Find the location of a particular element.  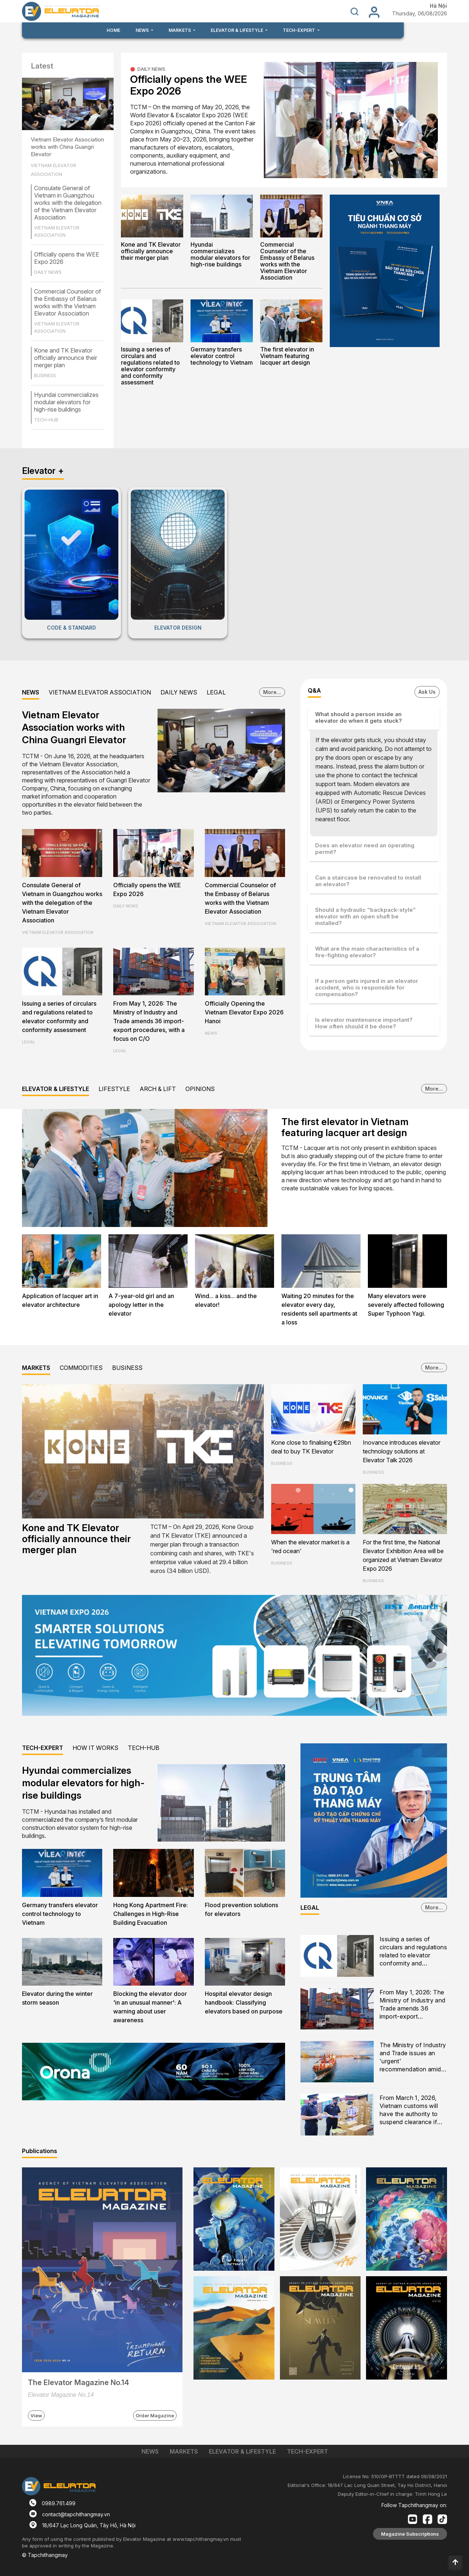

HOME is located at coordinates (113, 30).